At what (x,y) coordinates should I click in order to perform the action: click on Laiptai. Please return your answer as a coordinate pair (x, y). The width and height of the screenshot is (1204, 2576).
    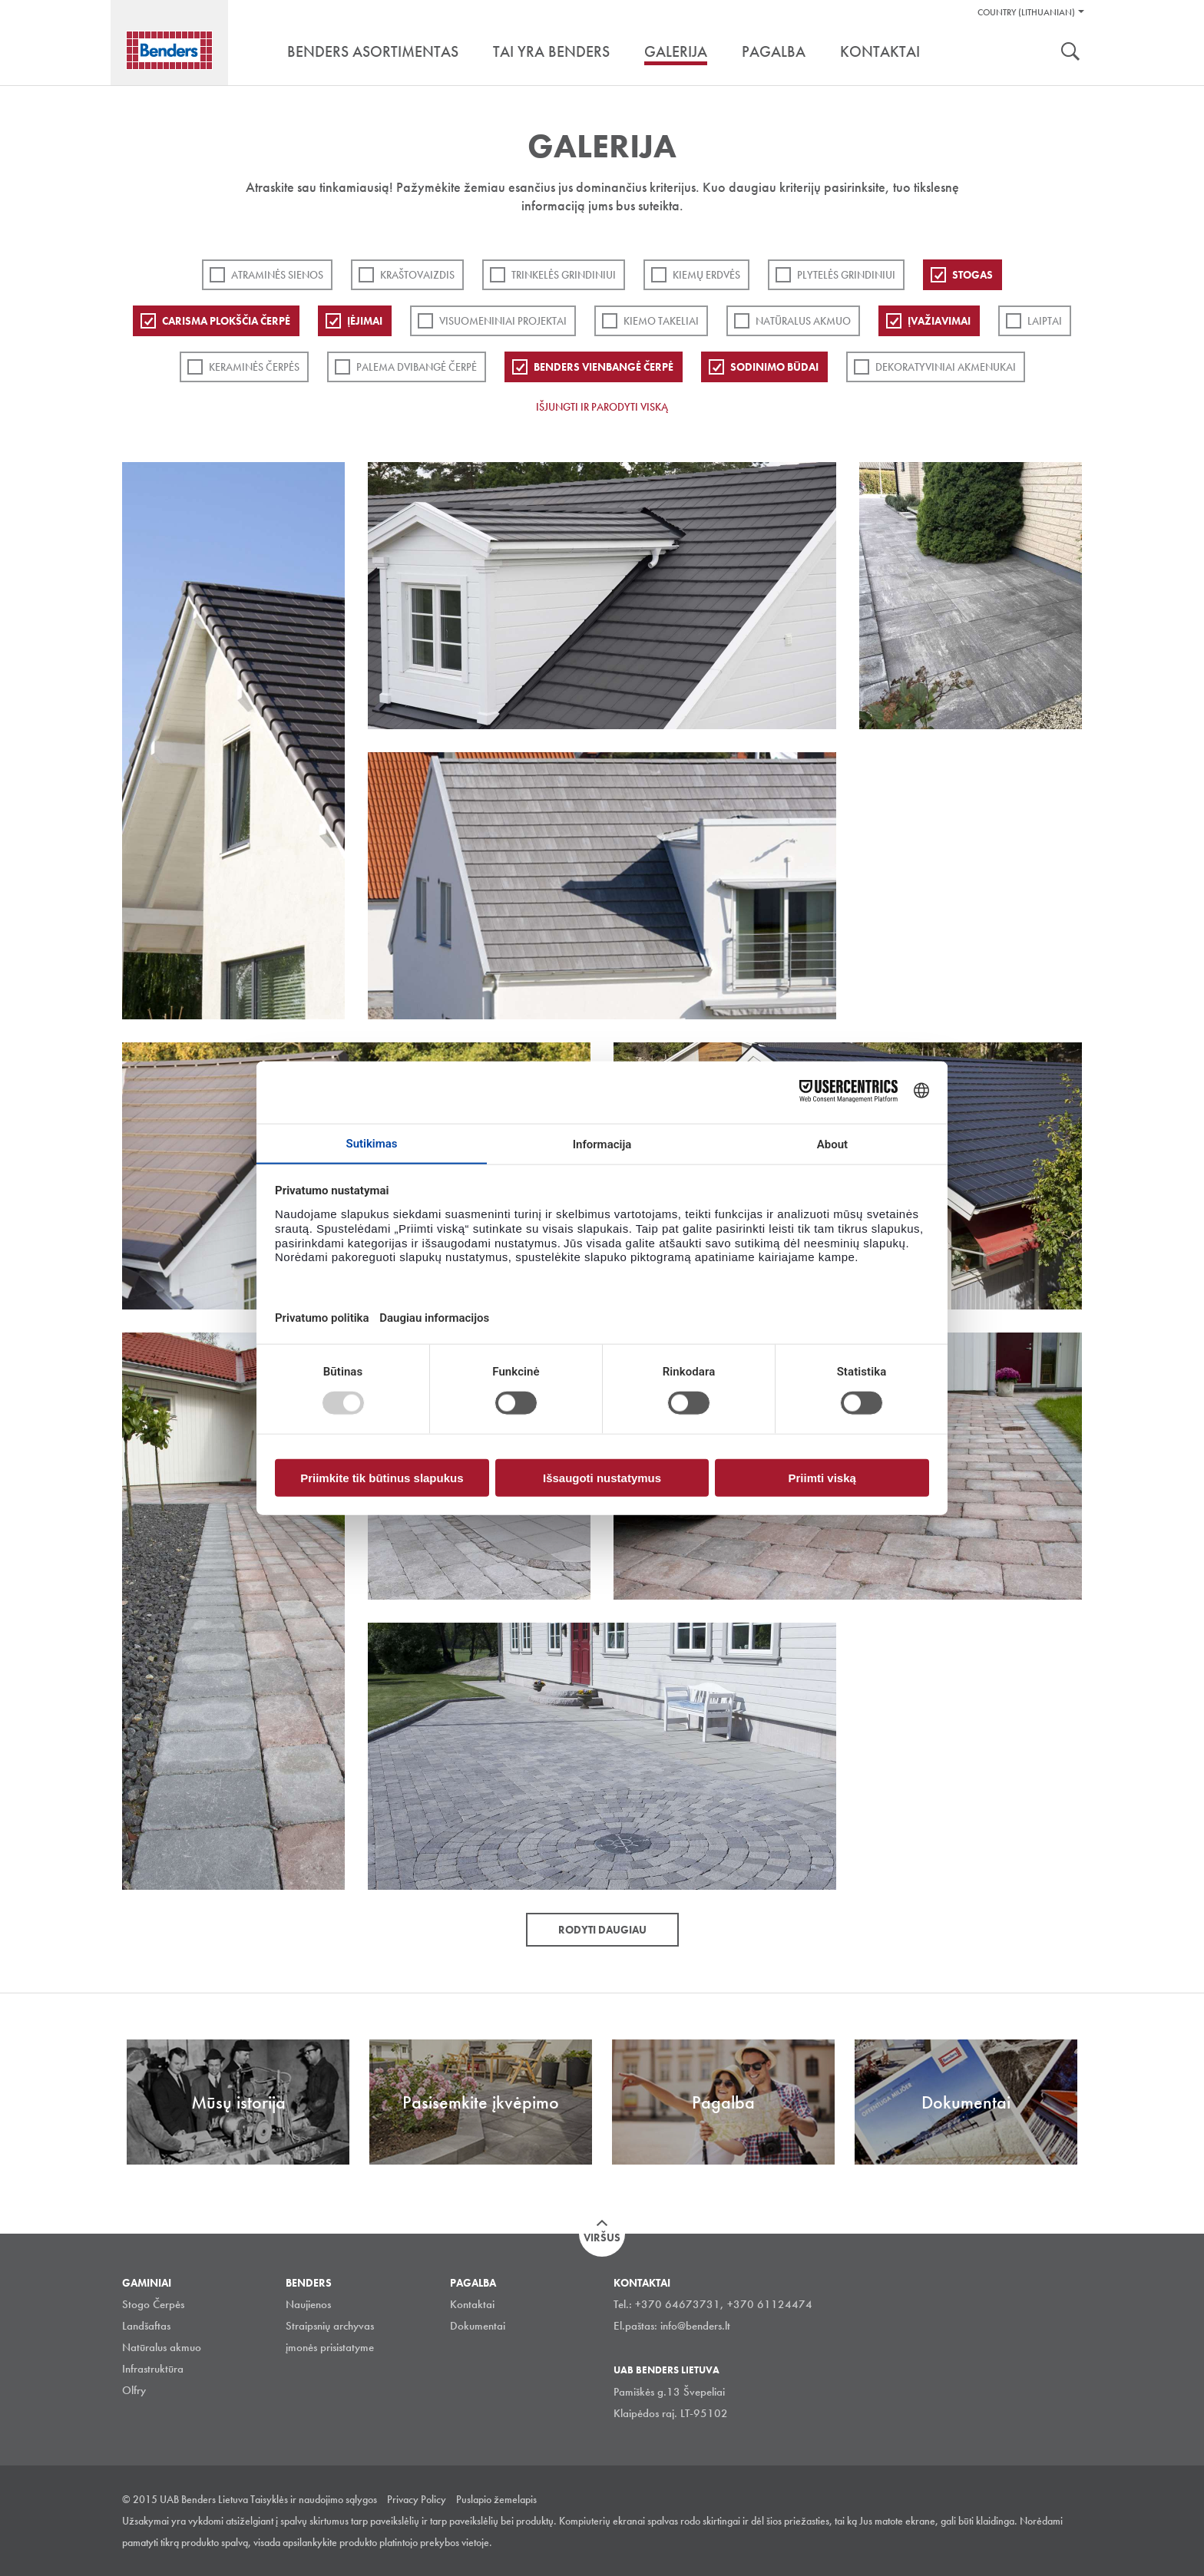
    Looking at the image, I should click on (1044, 321).